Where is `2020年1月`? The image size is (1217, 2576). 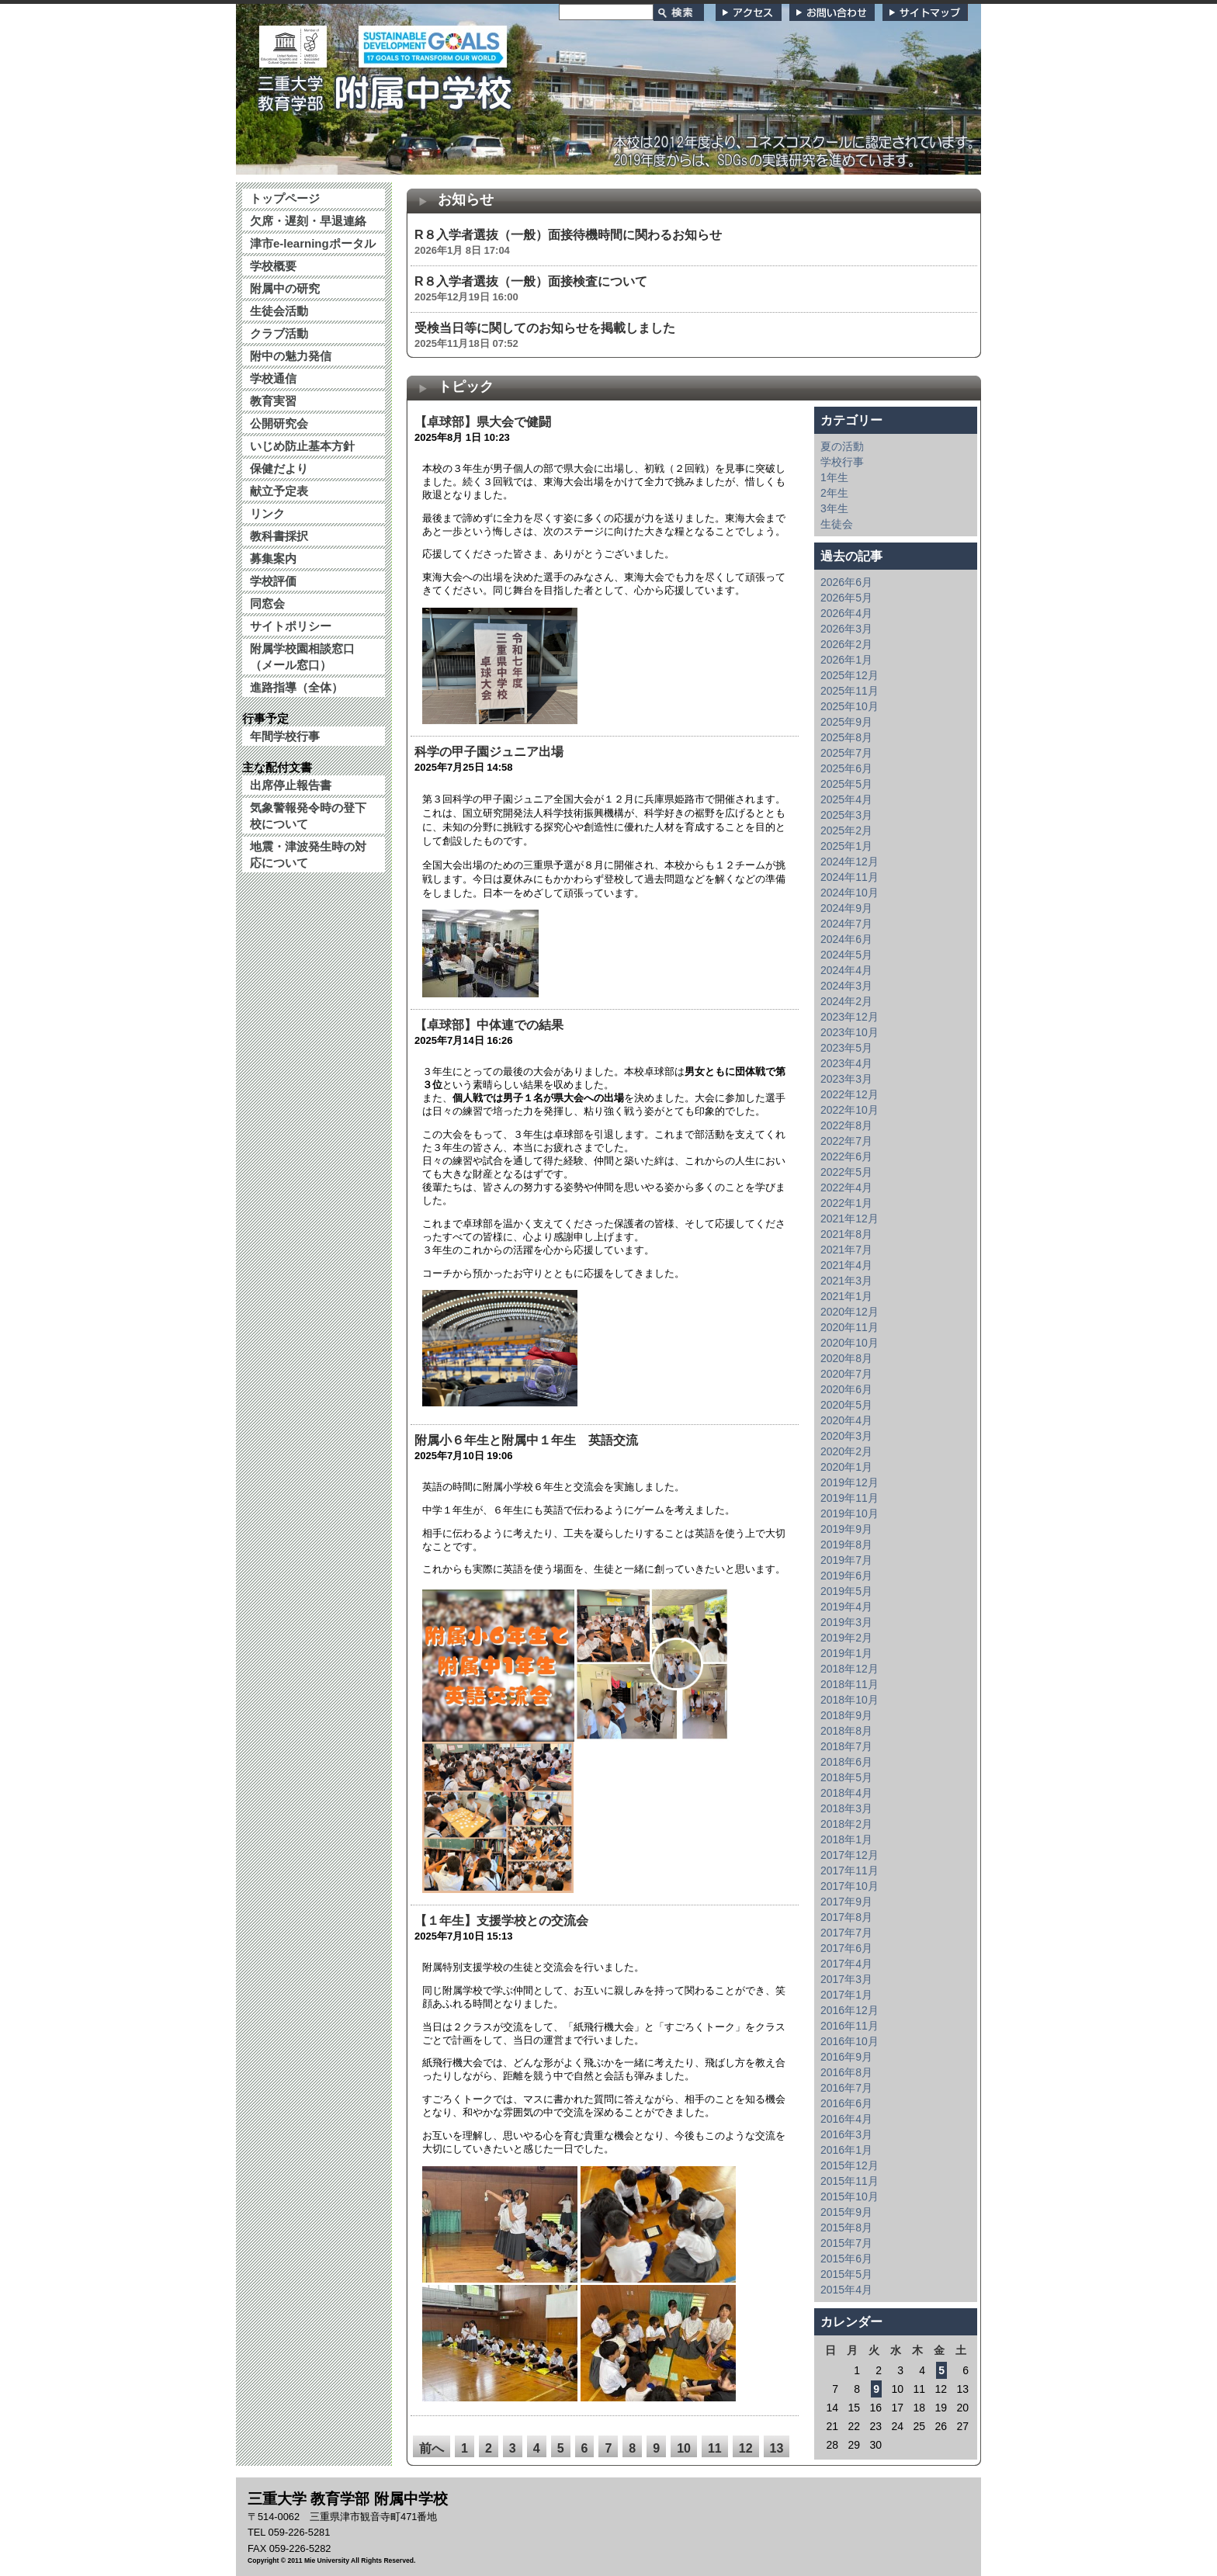 2020年1月 is located at coordinates (846, 1467).